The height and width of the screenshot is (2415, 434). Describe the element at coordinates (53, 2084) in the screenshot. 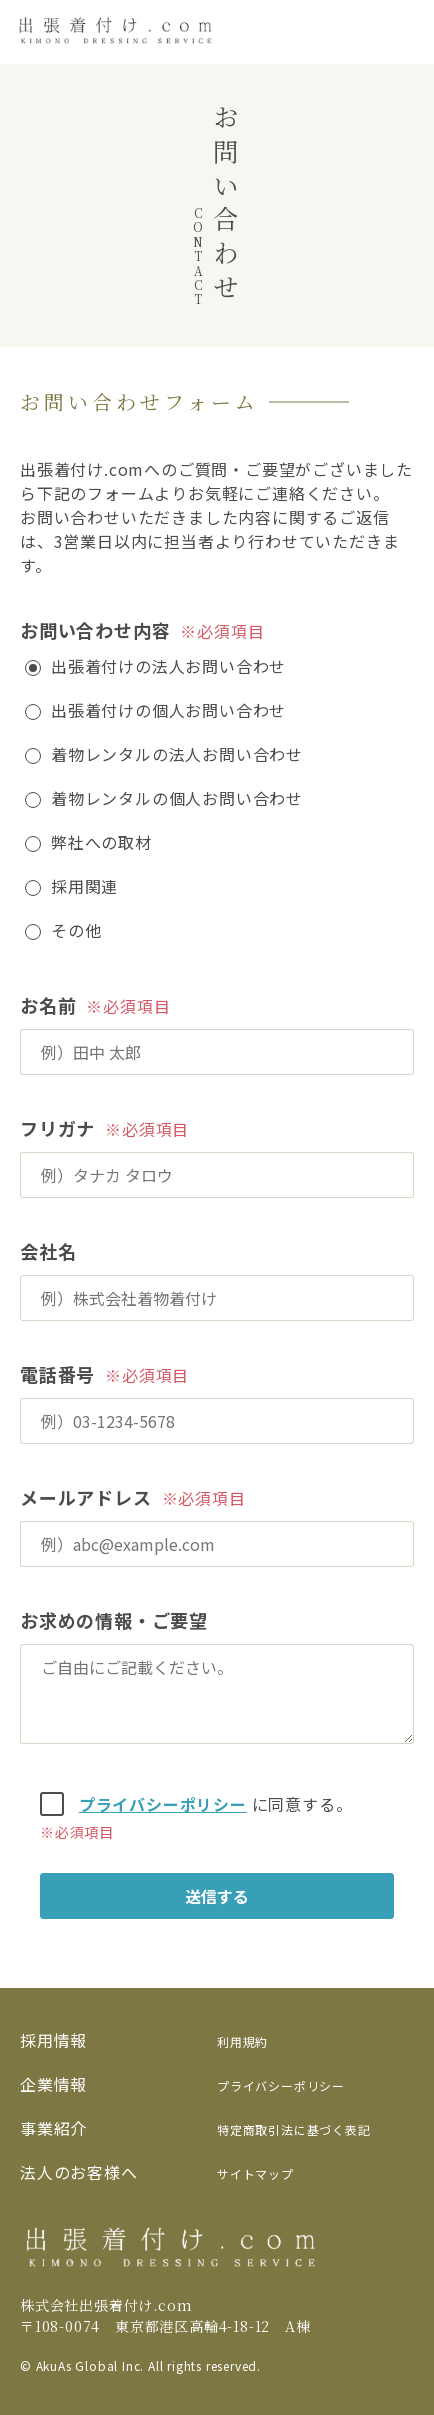

I see `企業情報` at that location.